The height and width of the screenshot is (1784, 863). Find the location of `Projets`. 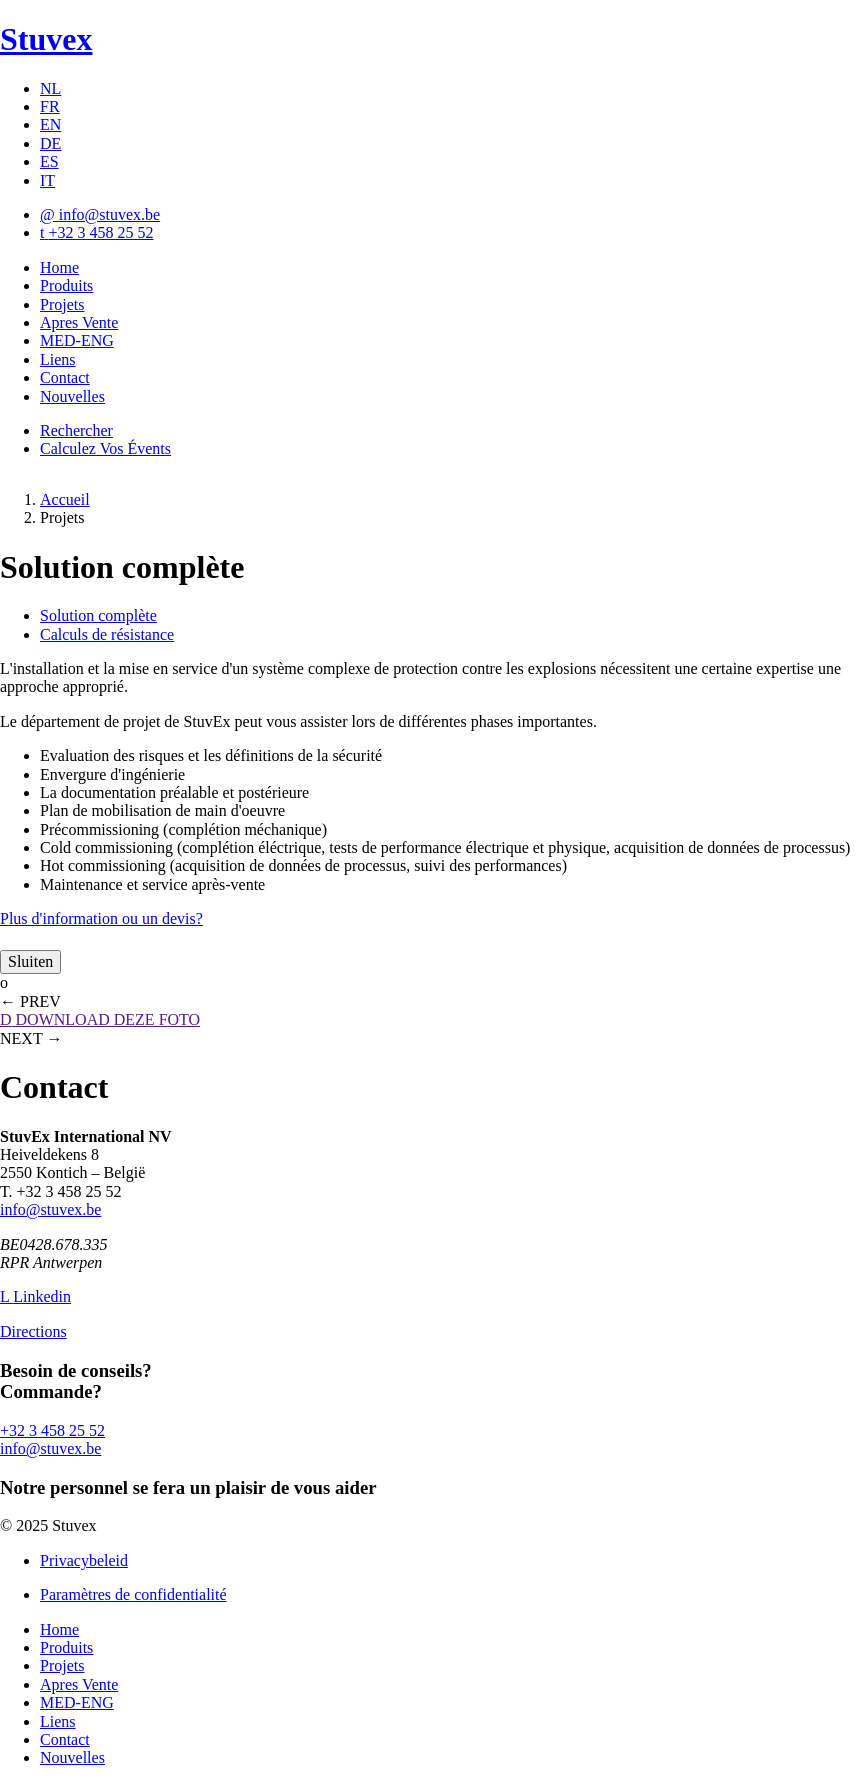

Projets is located at coordinates (62, 304).